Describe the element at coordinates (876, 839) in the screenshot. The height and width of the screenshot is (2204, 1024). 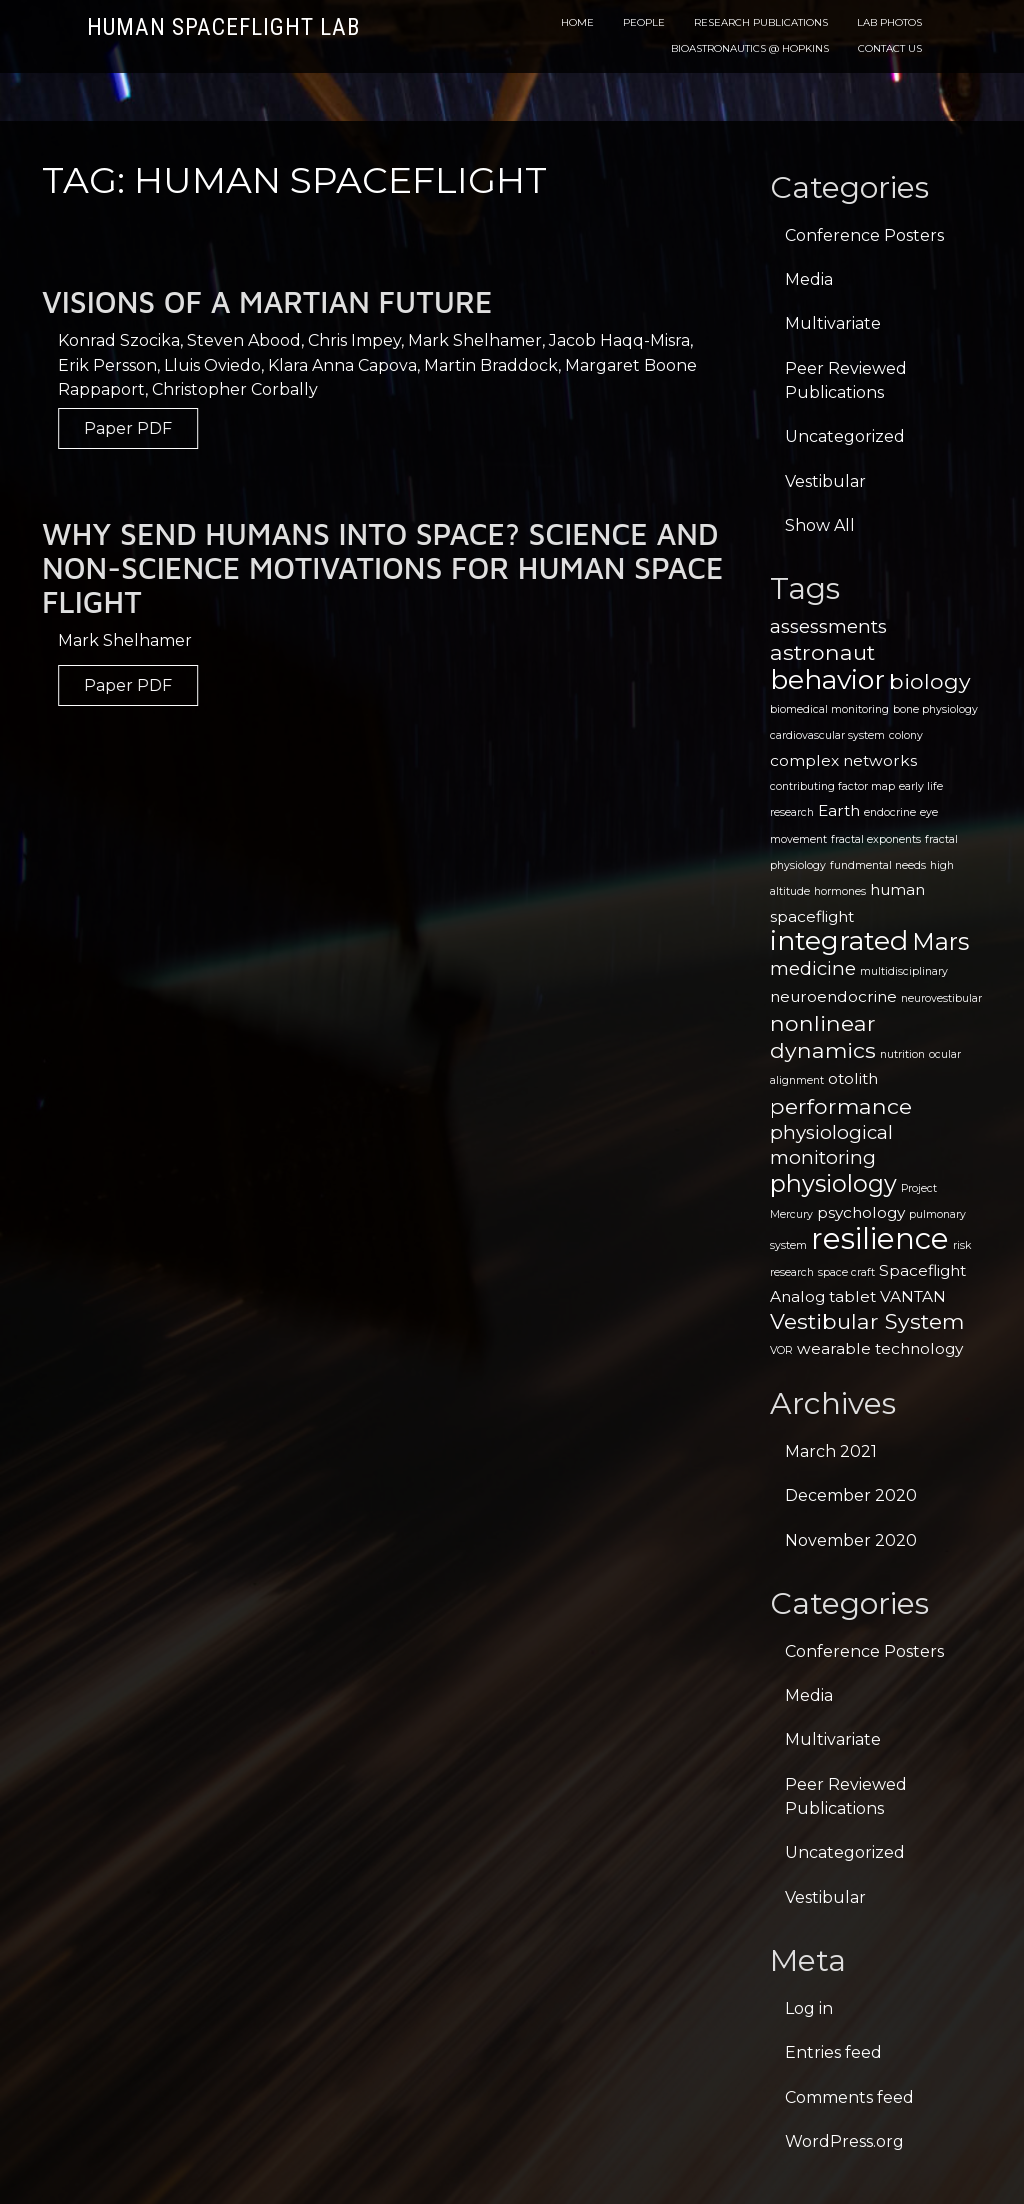
I see `fractal exponents [fractal exponents (1 item)]` at that location.